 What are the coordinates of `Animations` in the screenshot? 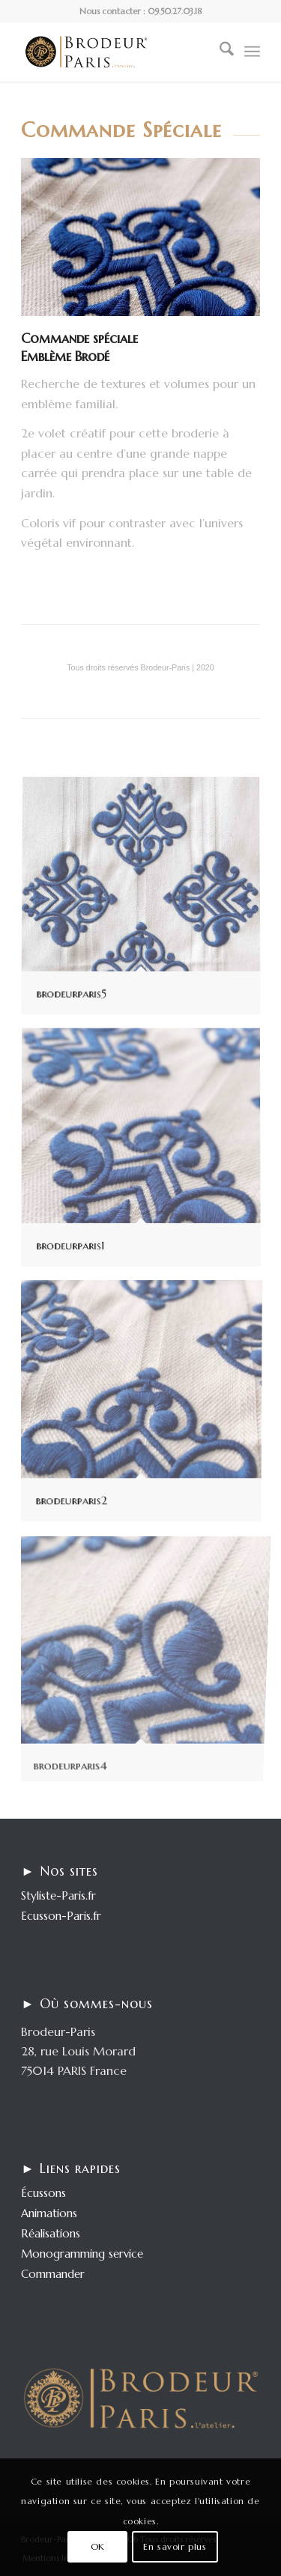 It's located at (49, 2213).